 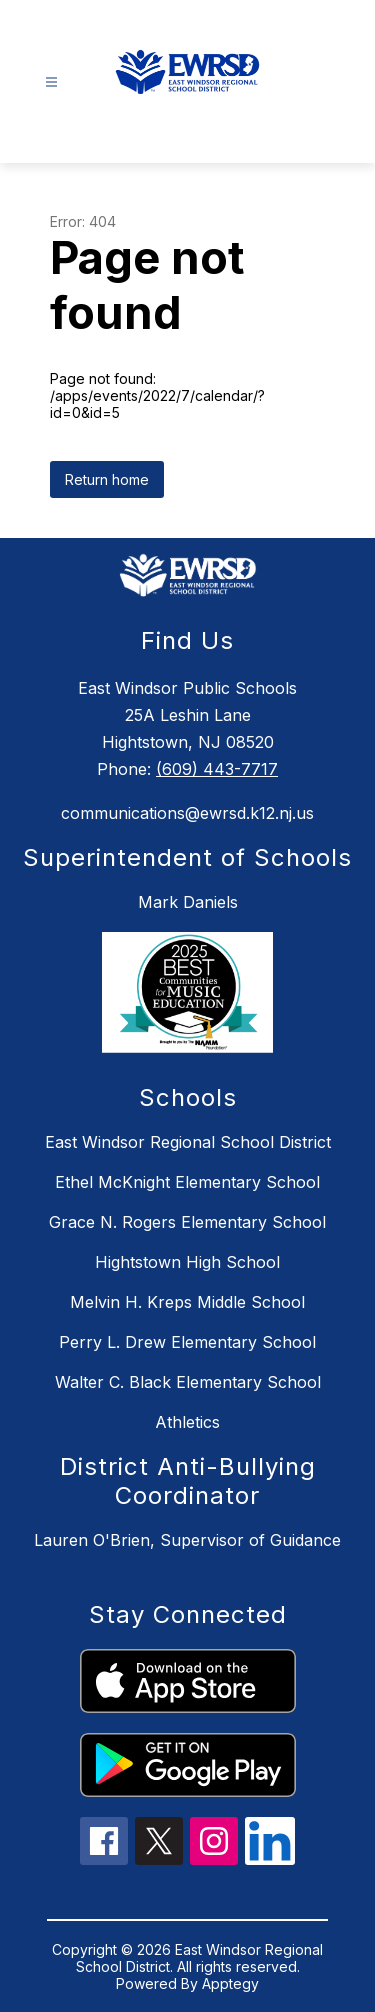 I want to click on Mark Daniels, so click(x=188, y=902).